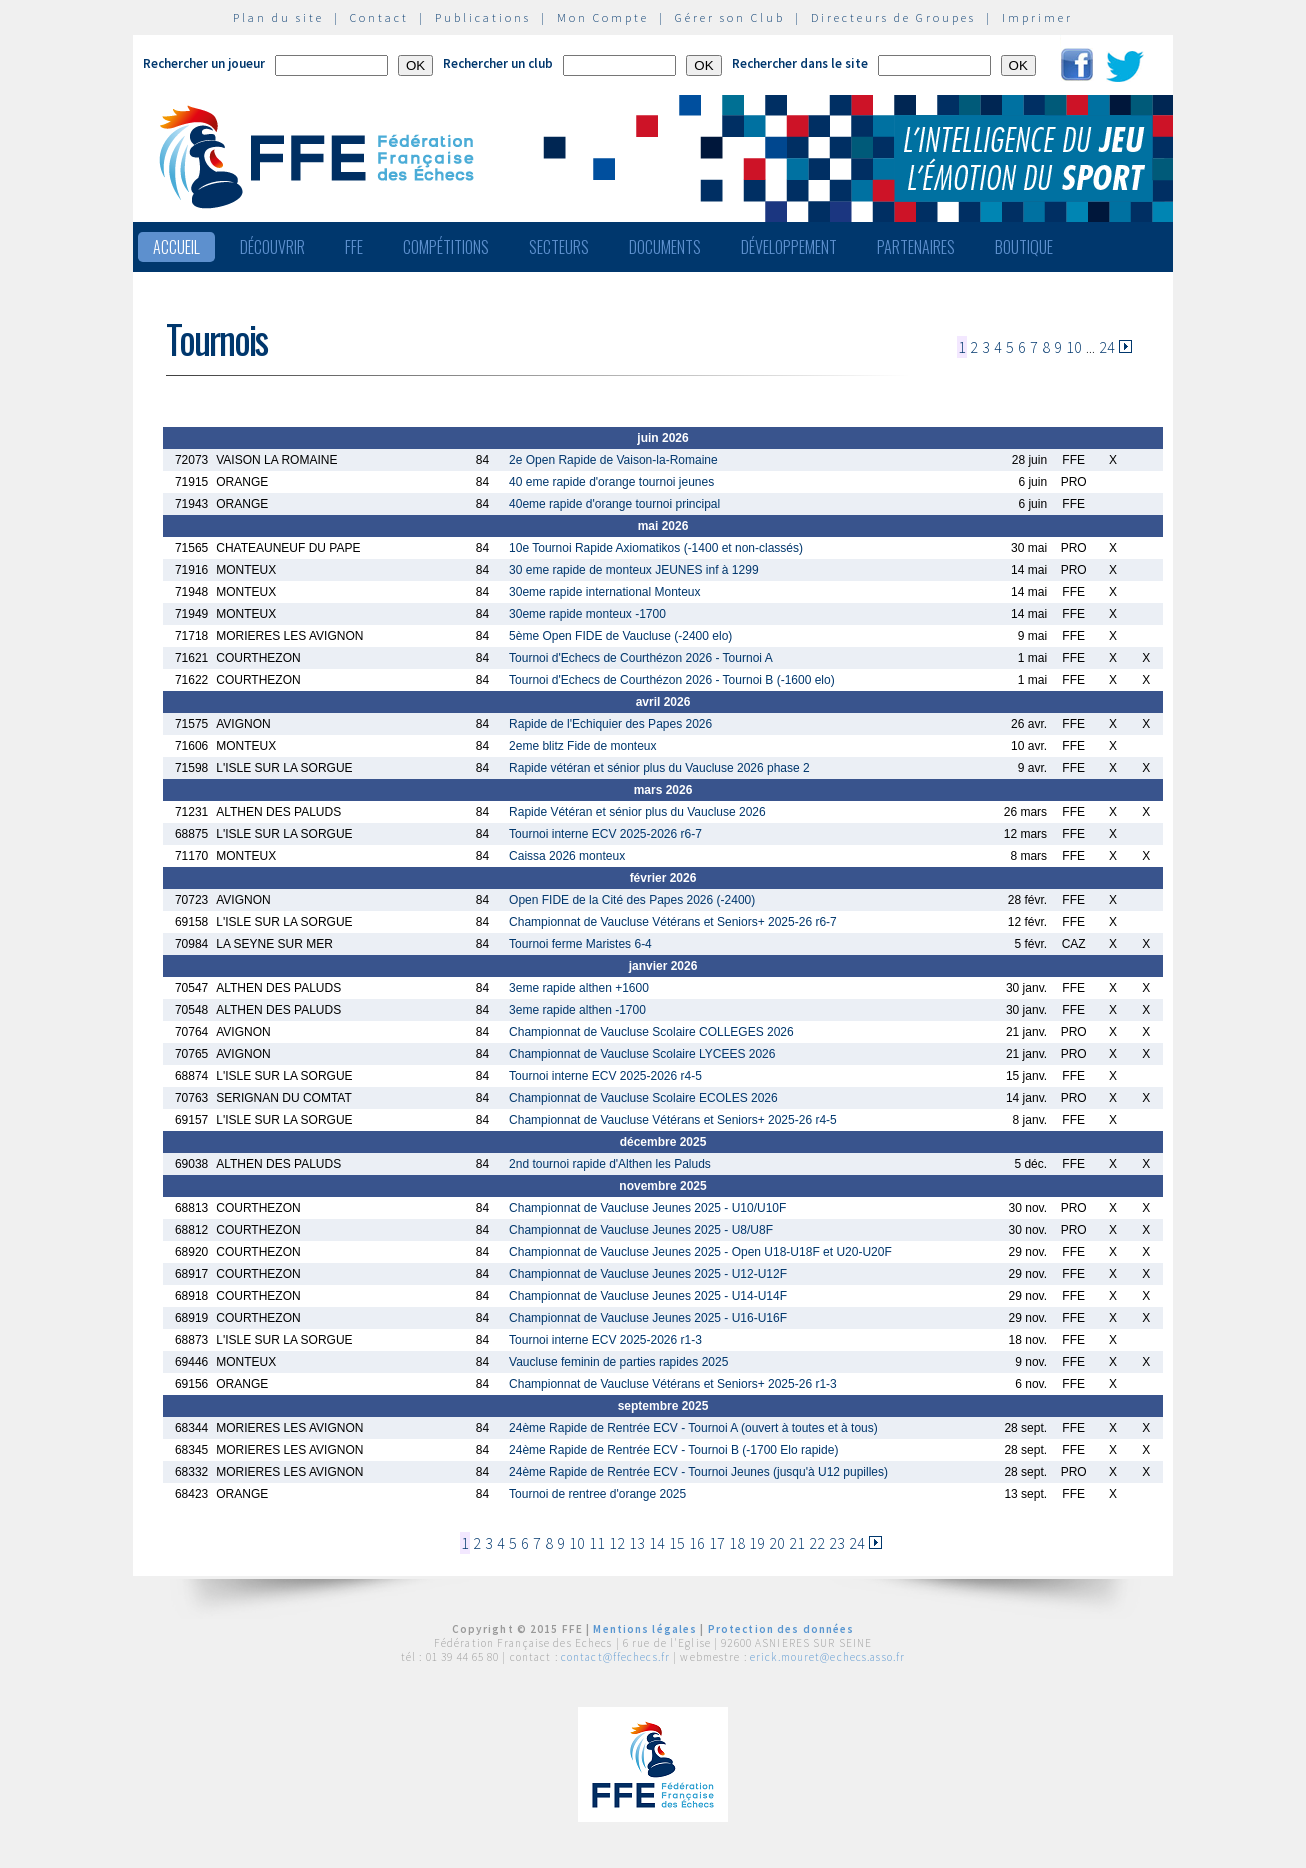 Image resolution: width=1306 pixels, height=1868 pixels. Describe the element at coordinates (582, 746) in the screenshot. I see `2eme blitz Fide de monteux` at that location.